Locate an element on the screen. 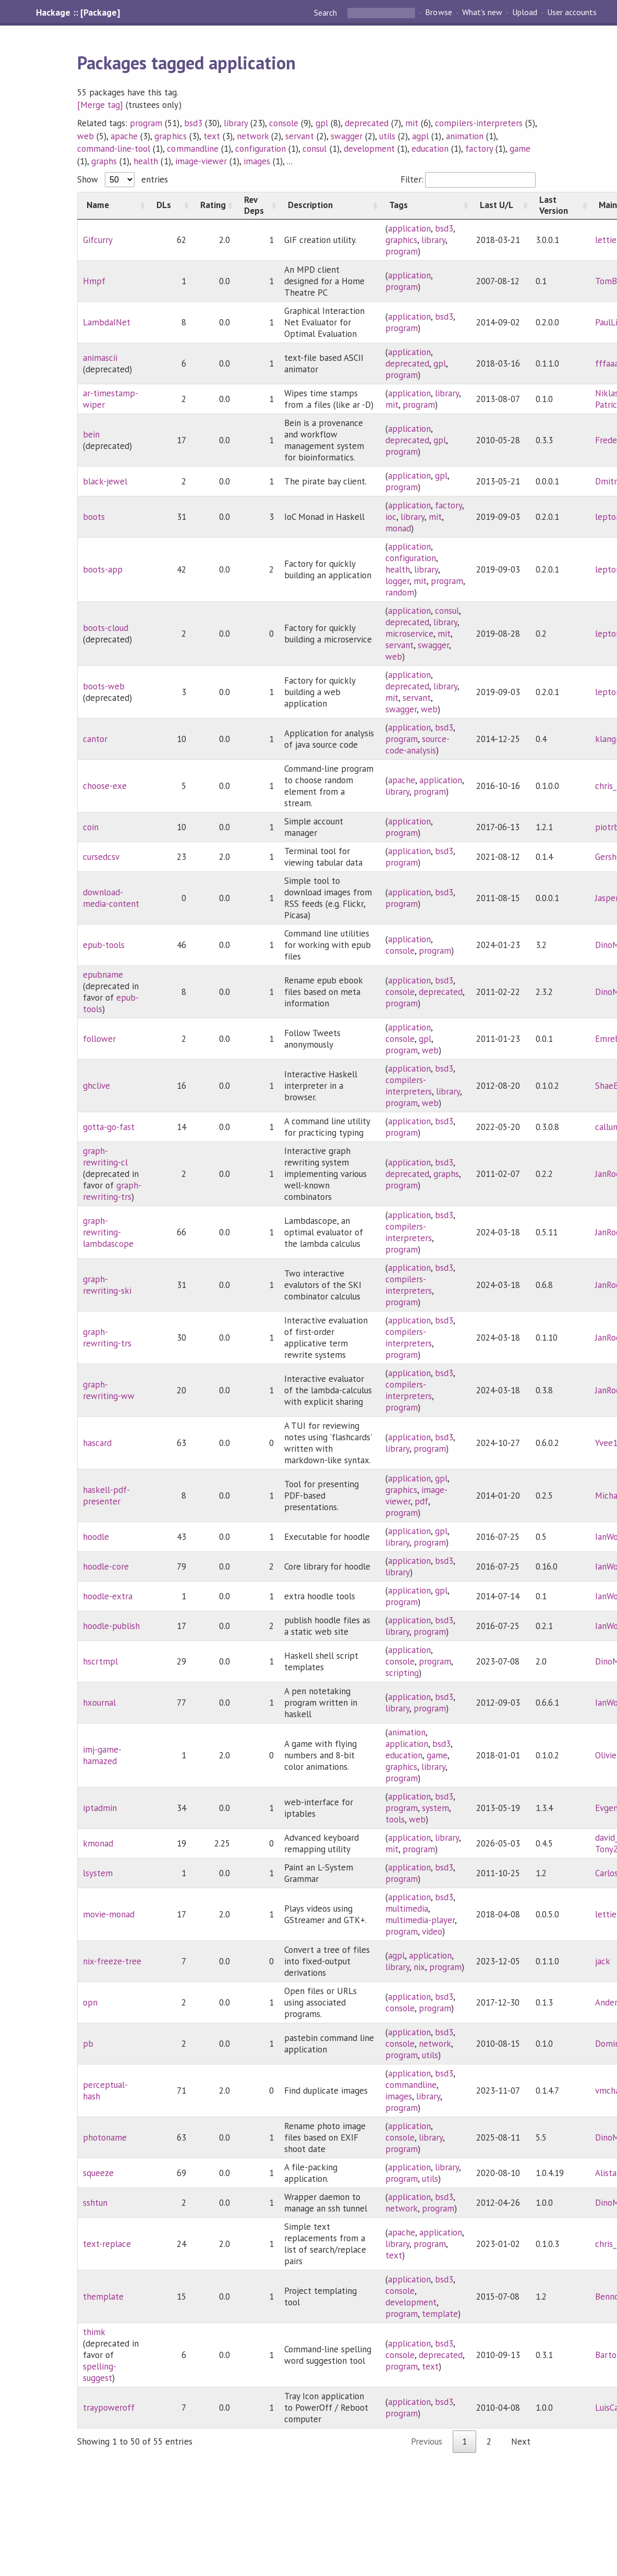  animation is located at coordinates (464, 136).